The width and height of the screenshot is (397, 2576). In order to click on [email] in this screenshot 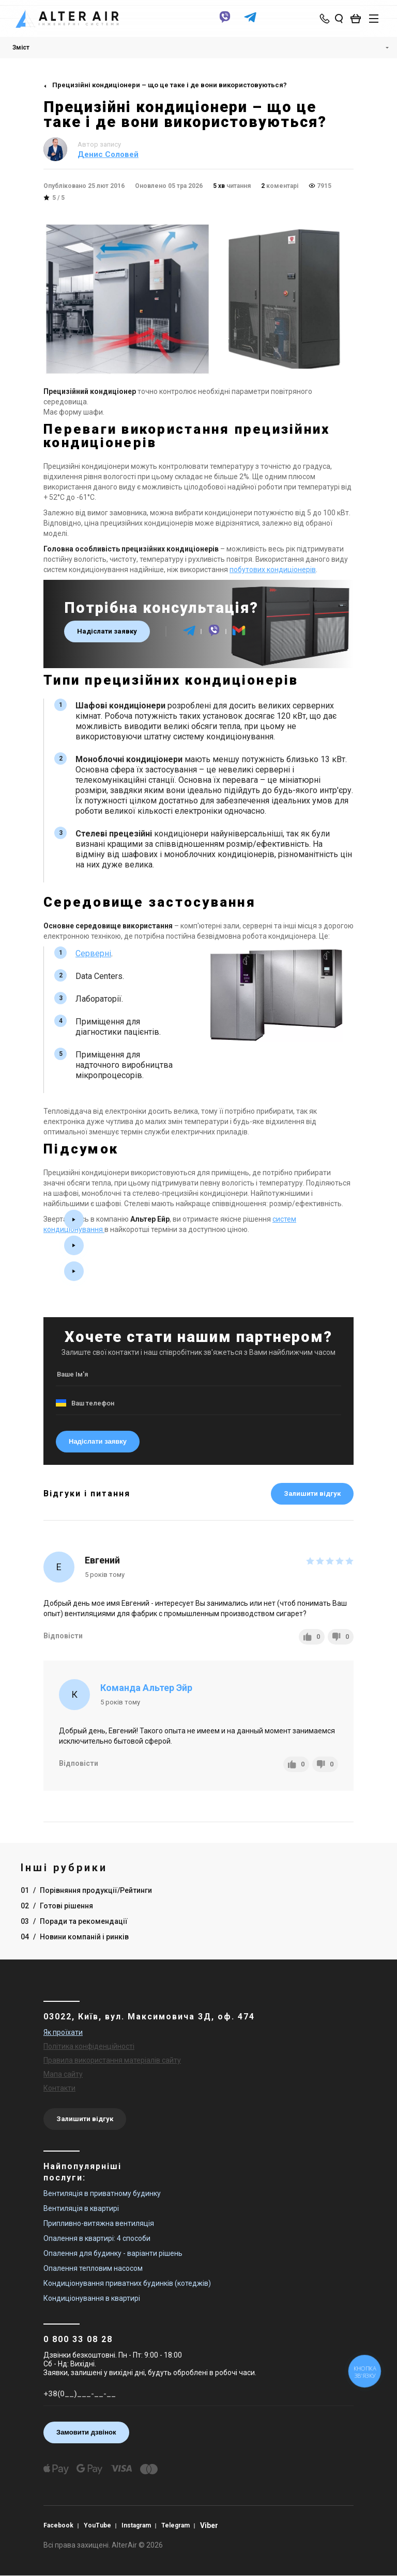, I will do `click(239, 635)`.